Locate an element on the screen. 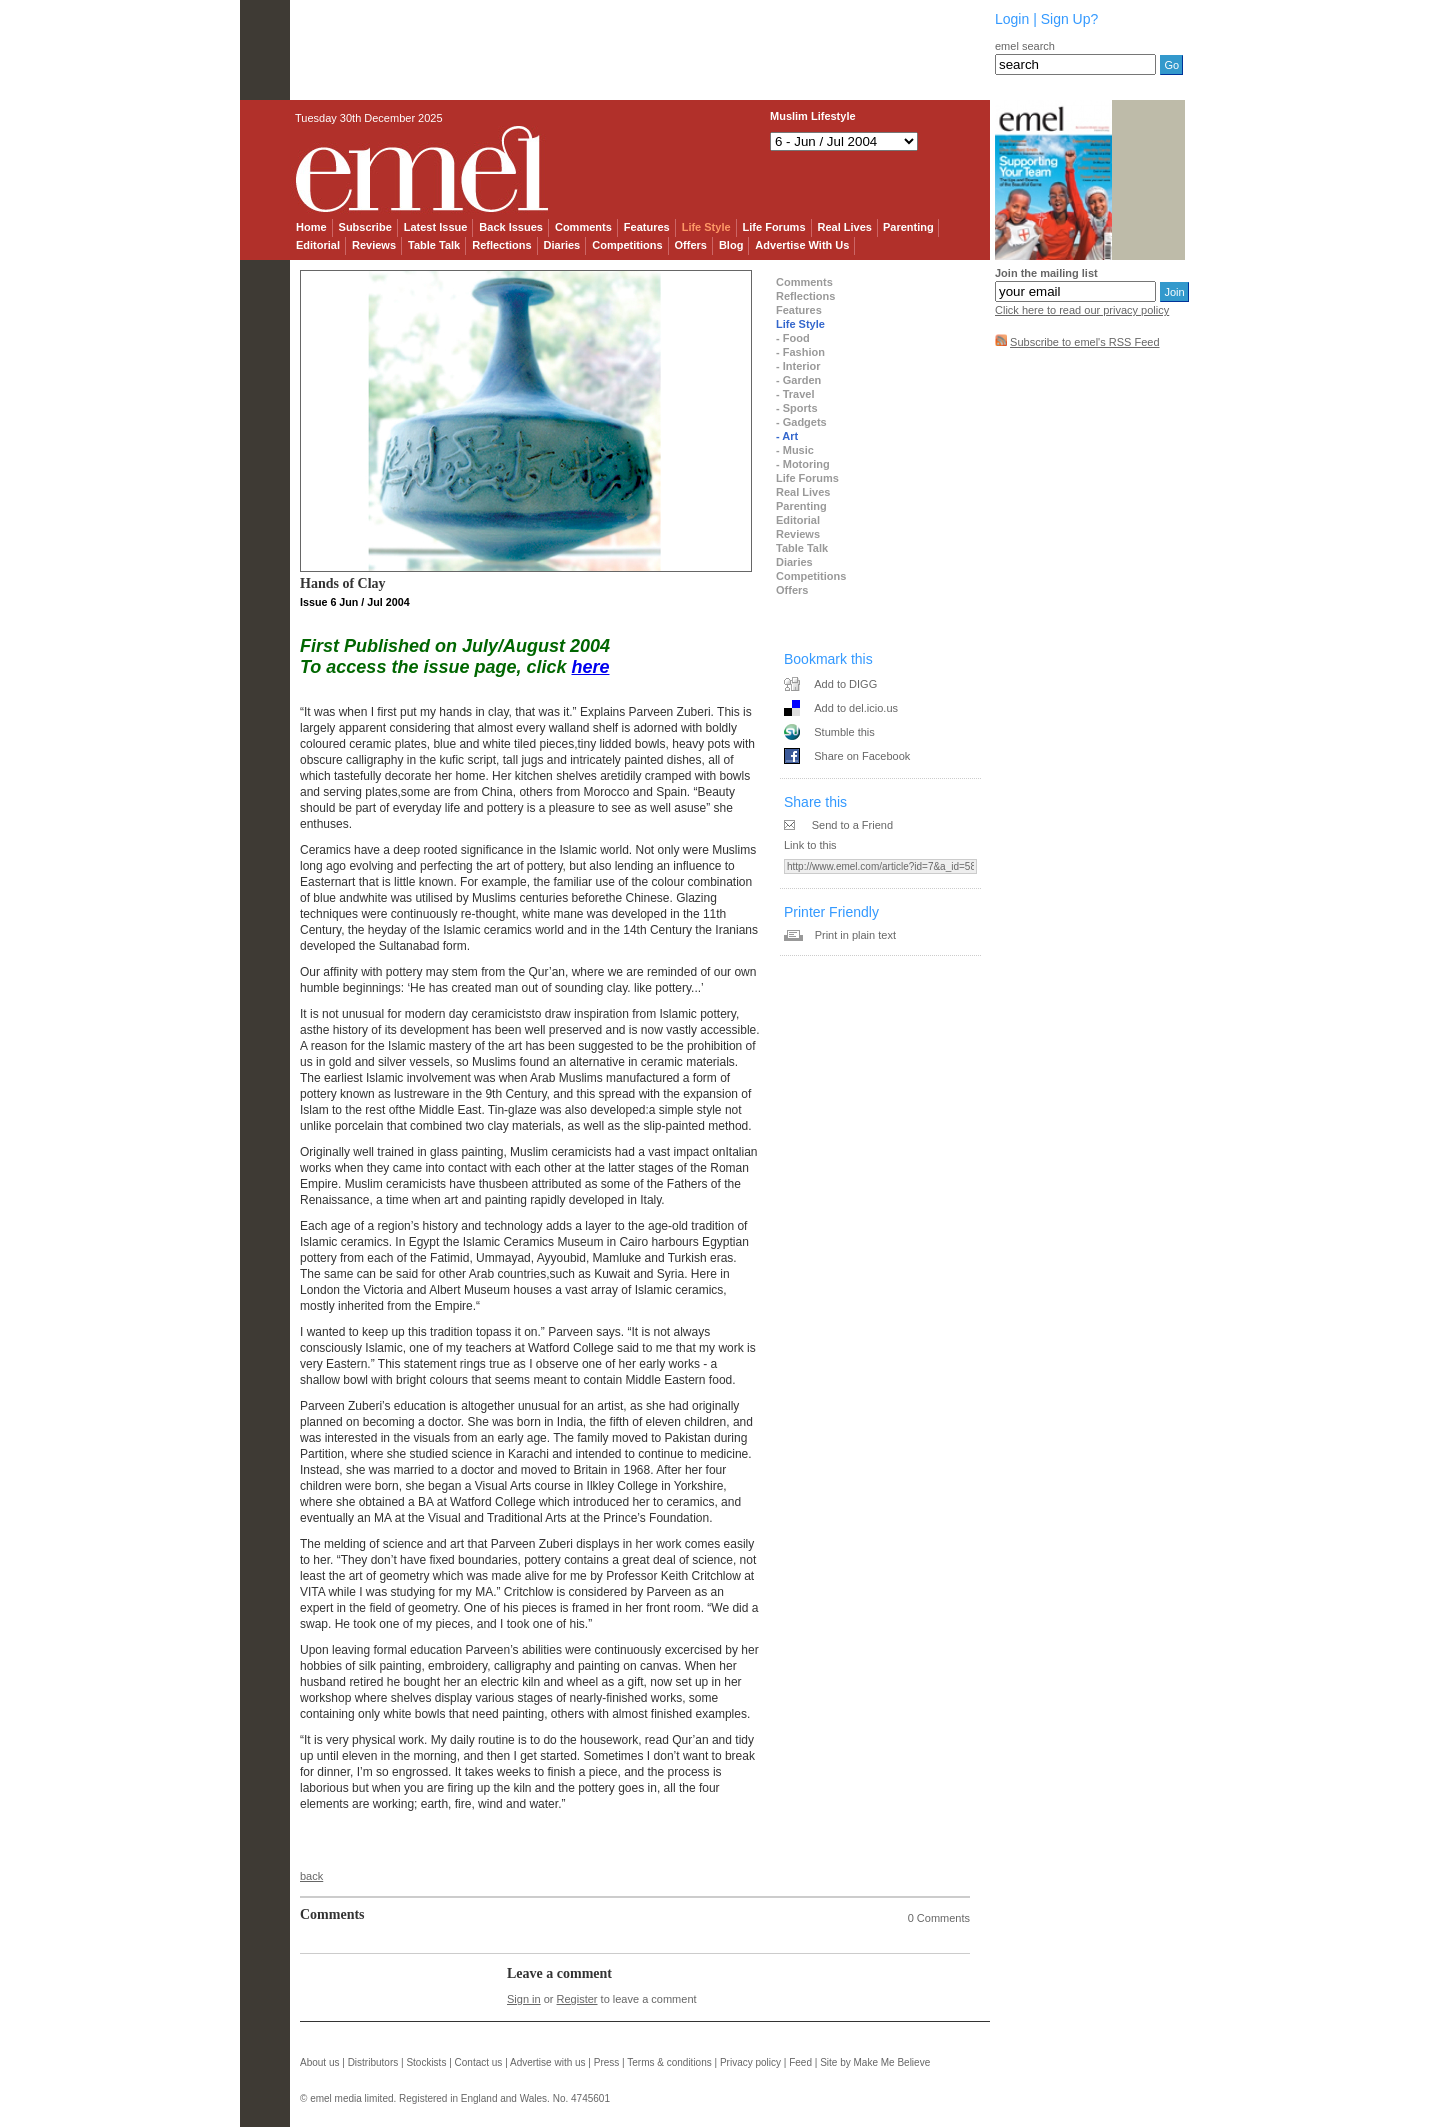  Share on Facebook is located at coordinates (862, 756).